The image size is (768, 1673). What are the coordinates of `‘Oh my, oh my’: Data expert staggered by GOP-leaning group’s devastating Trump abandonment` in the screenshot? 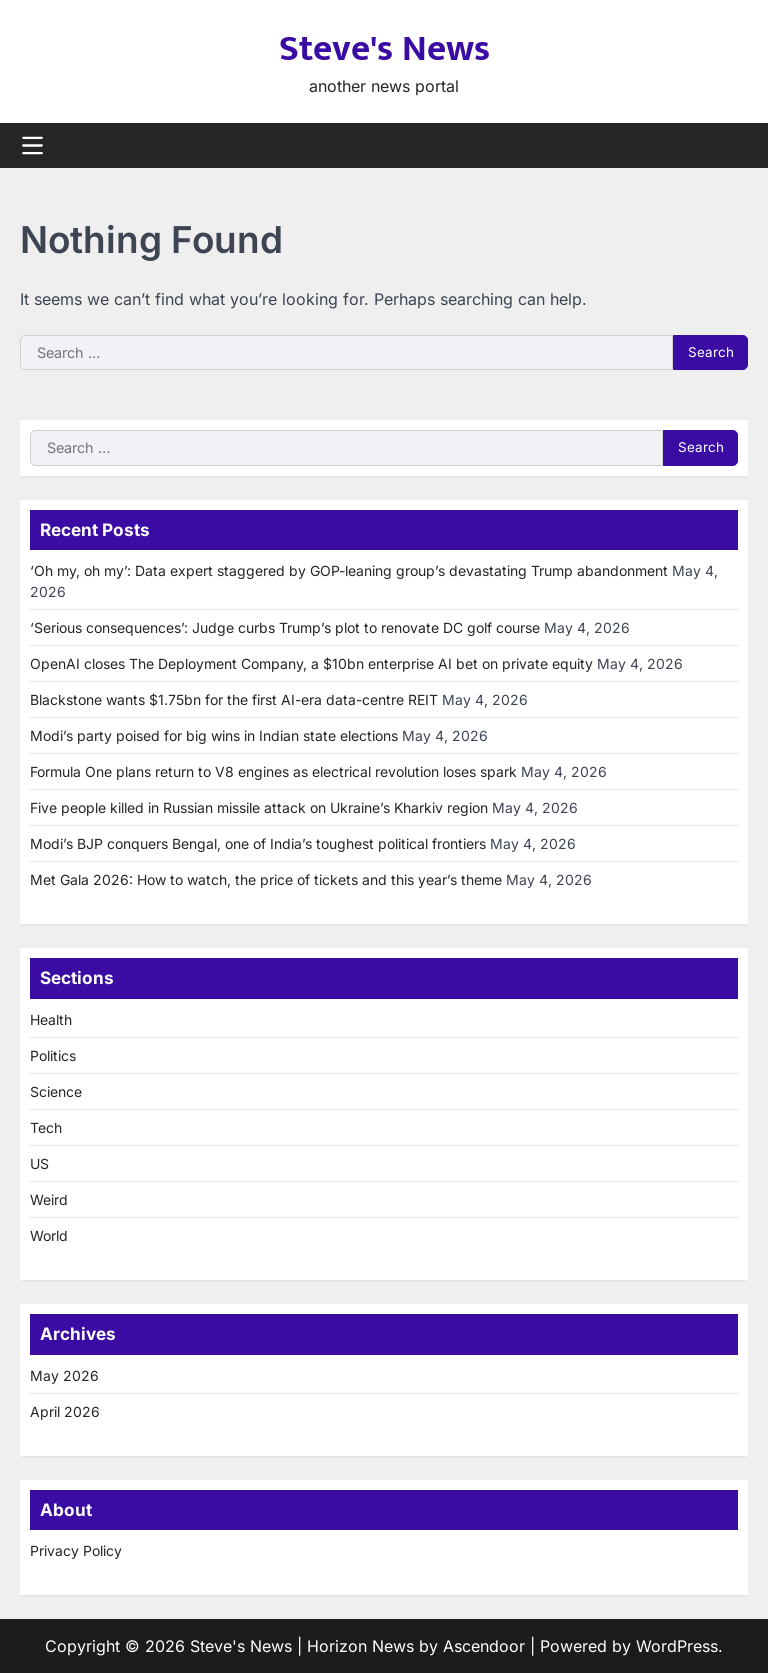 It's located at (349, 570).